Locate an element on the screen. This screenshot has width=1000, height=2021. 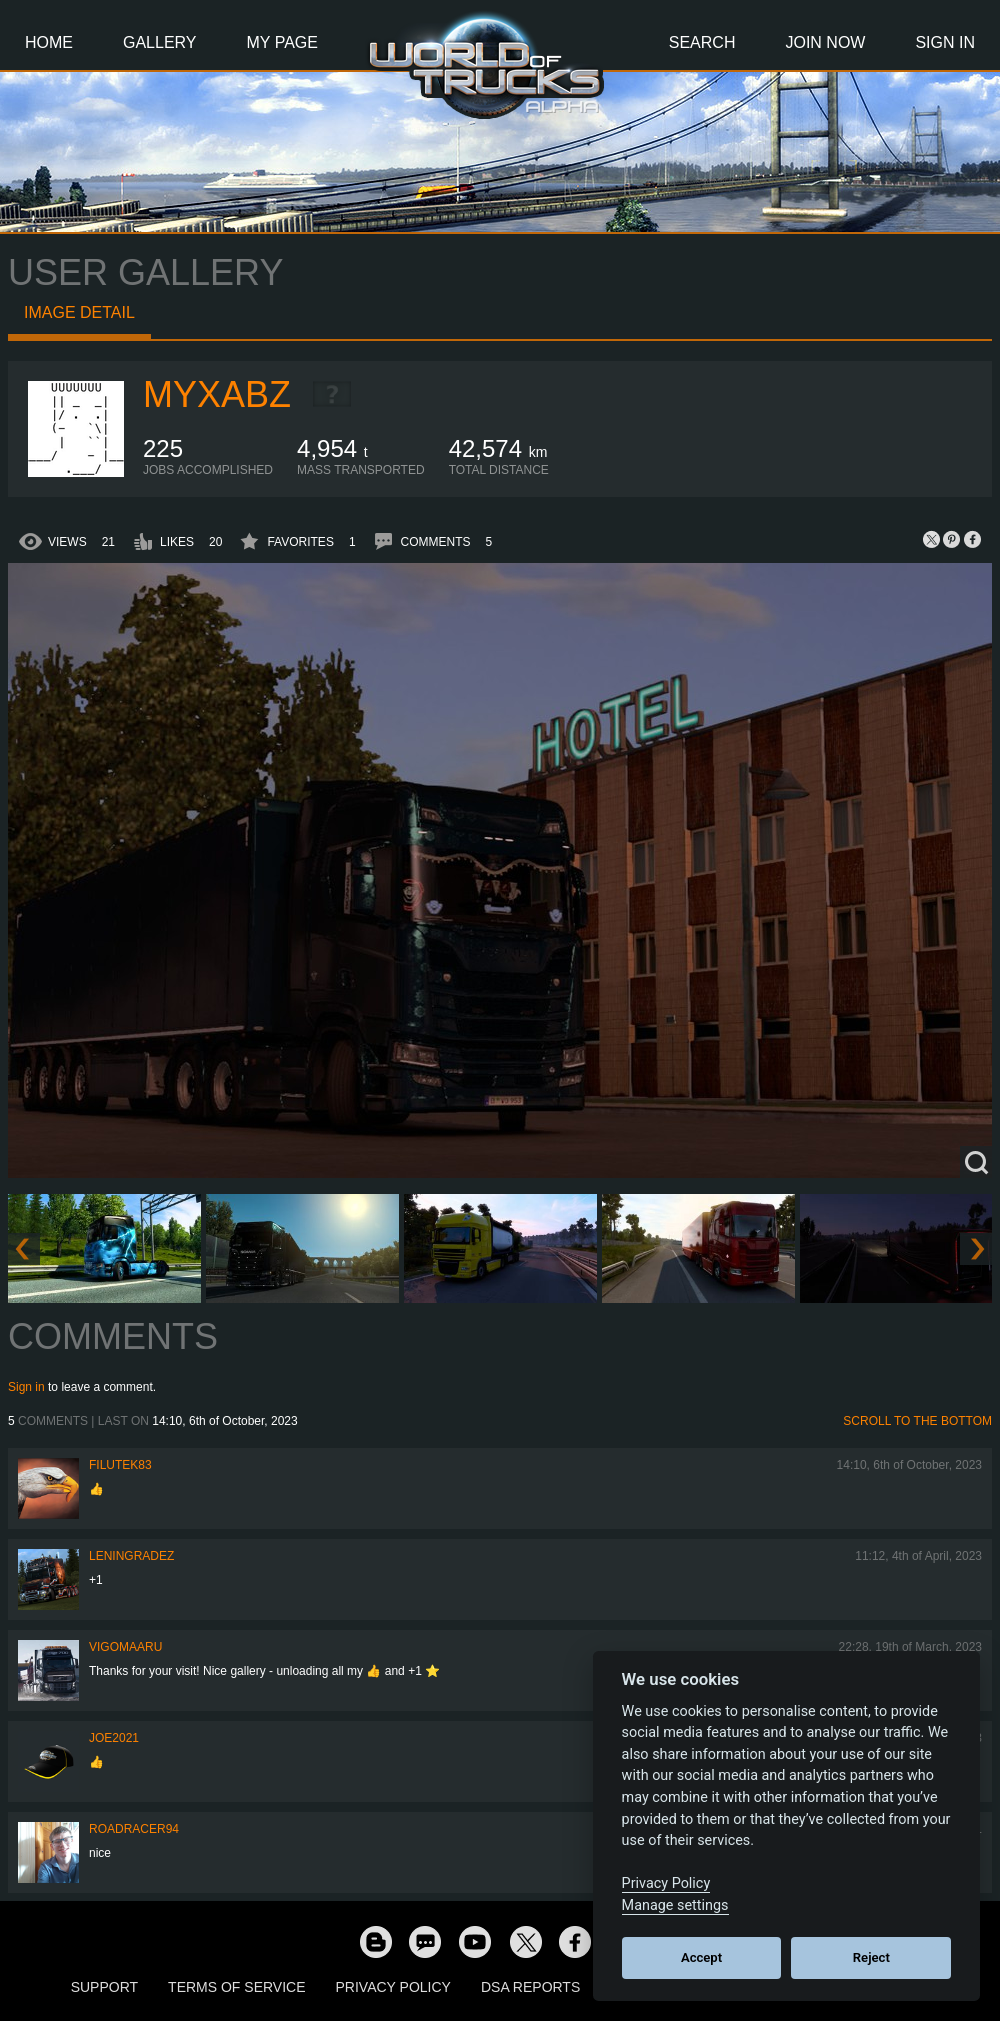
DSA Reports is located at coordinates (530, 1987).